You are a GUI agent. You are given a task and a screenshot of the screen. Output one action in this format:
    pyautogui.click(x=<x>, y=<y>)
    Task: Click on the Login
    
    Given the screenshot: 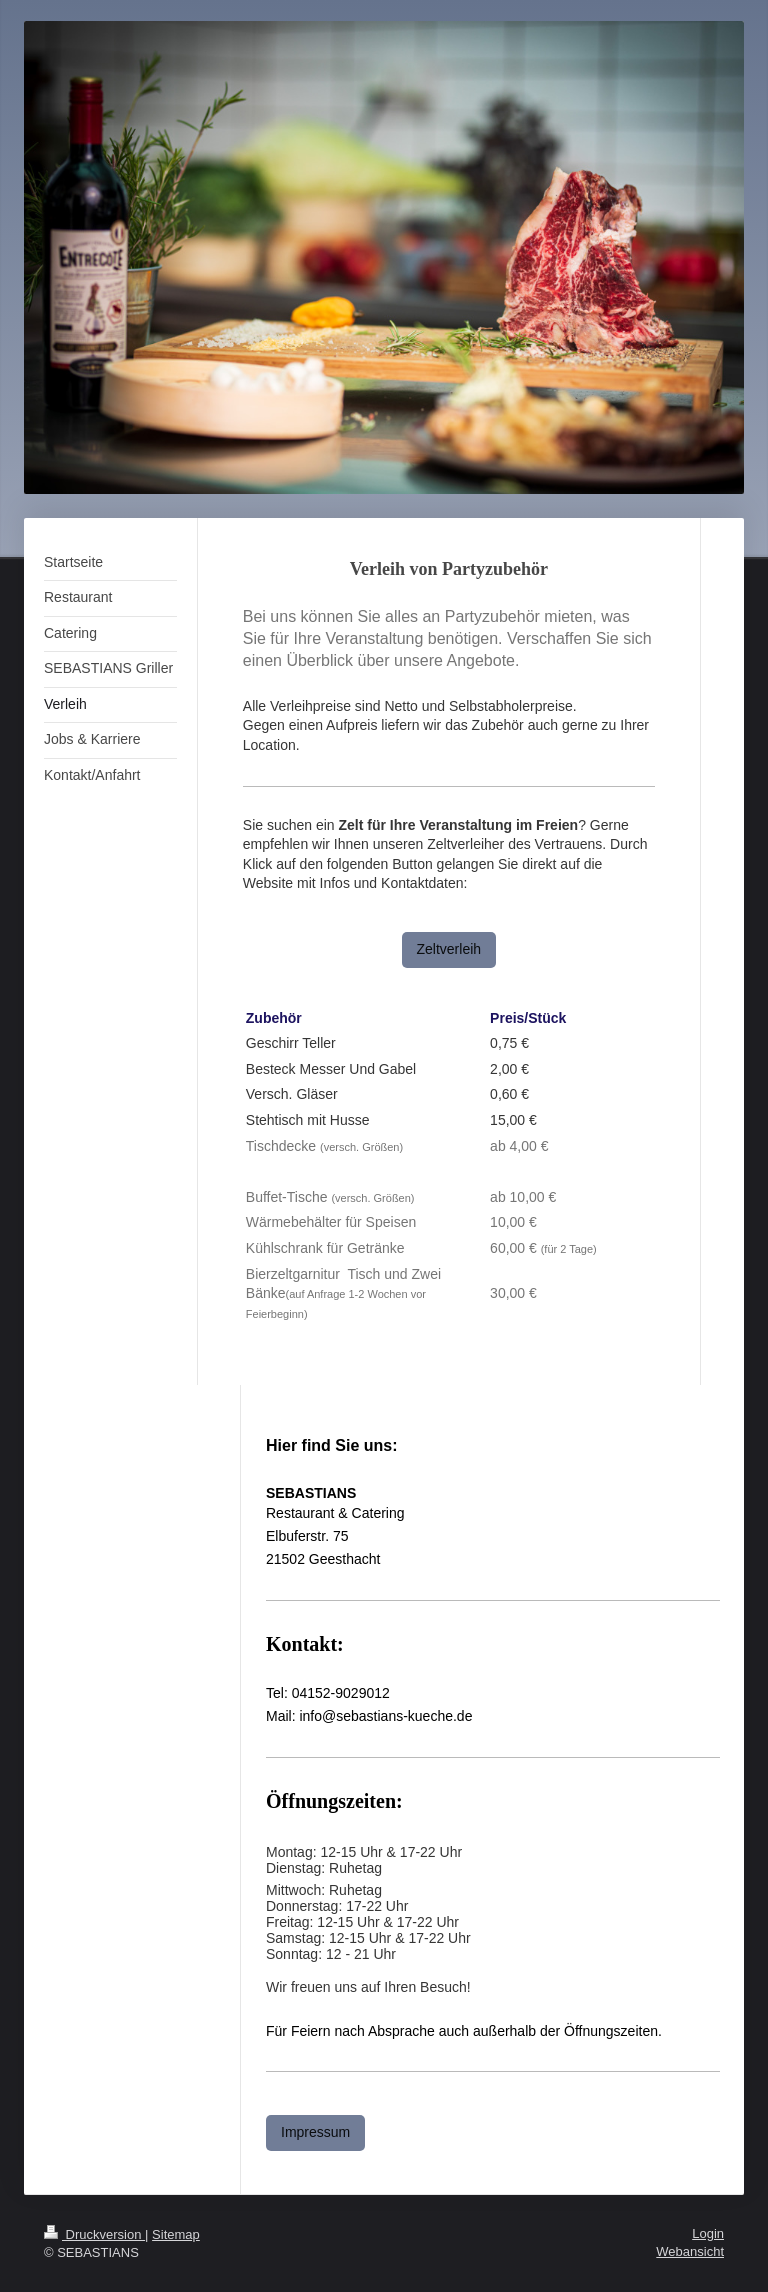 What is the action you would take?
    pyautogui.click(x=708, y=2233)
    